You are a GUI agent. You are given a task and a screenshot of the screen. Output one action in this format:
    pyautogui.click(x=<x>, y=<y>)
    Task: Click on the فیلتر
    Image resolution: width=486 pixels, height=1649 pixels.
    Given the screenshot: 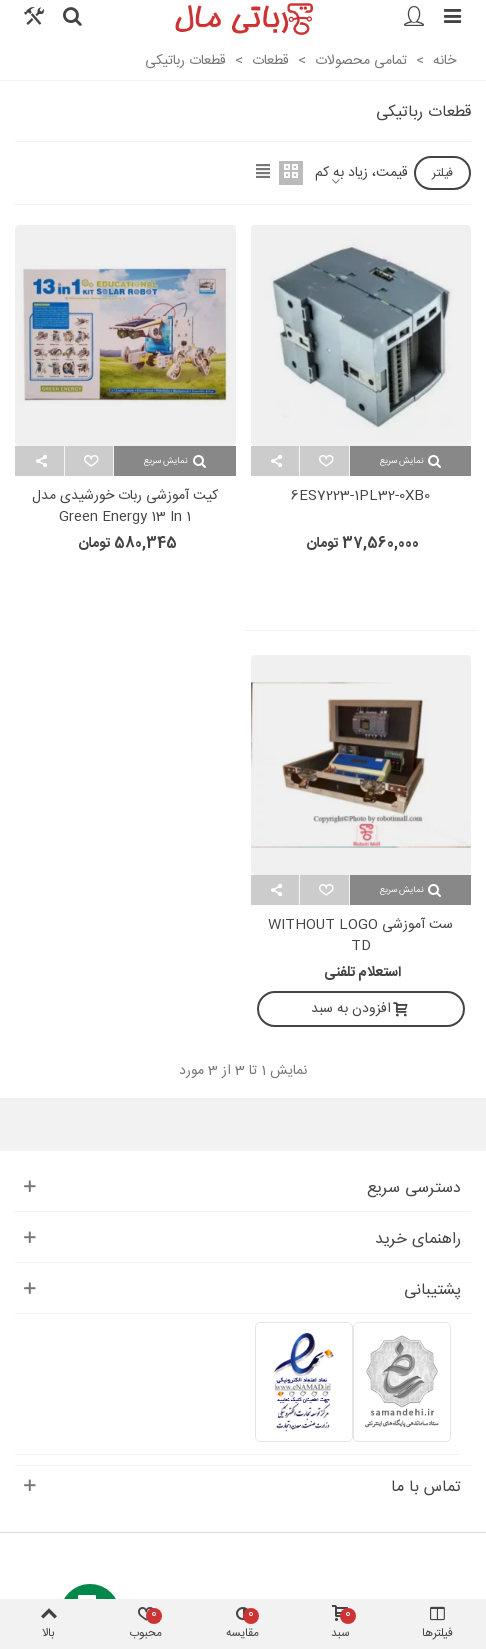 What is the action you would take?
    pyautogui.click(x=442, y=173)
    